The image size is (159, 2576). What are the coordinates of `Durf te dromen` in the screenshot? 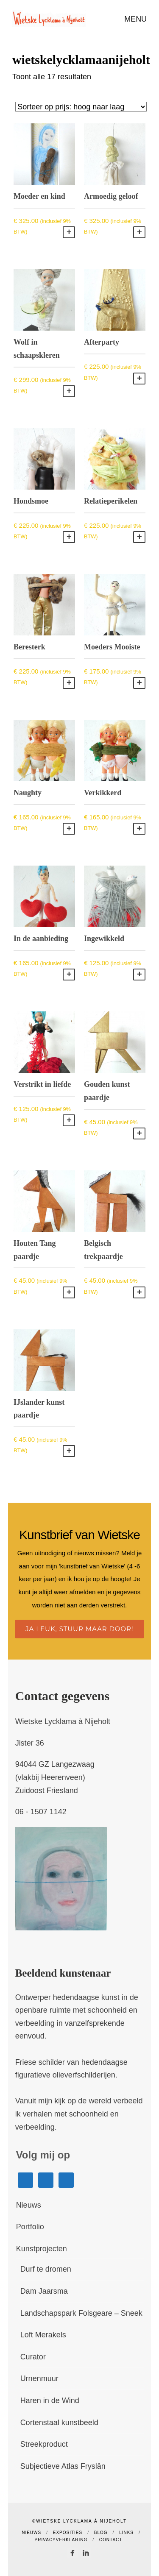 It's located at (45, 2269).